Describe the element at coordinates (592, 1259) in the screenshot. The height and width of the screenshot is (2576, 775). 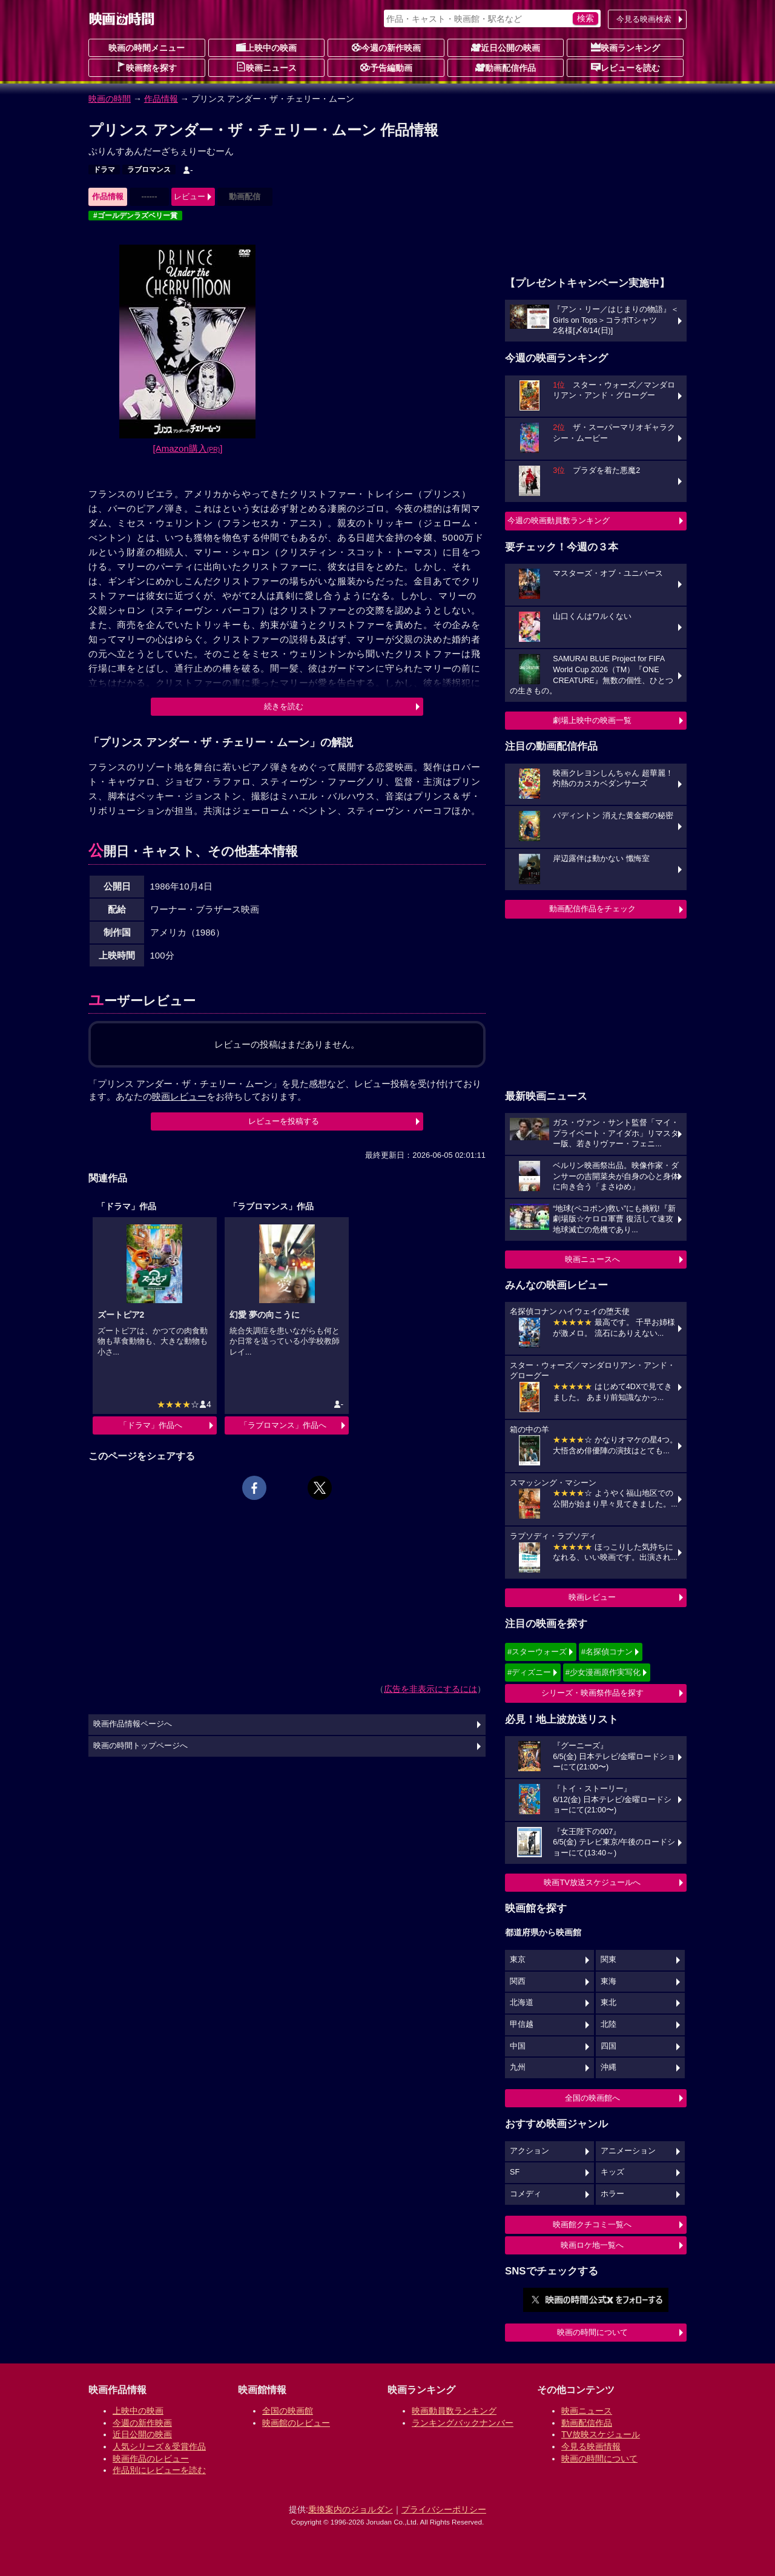
I see `映画ニュースへ` at that location.